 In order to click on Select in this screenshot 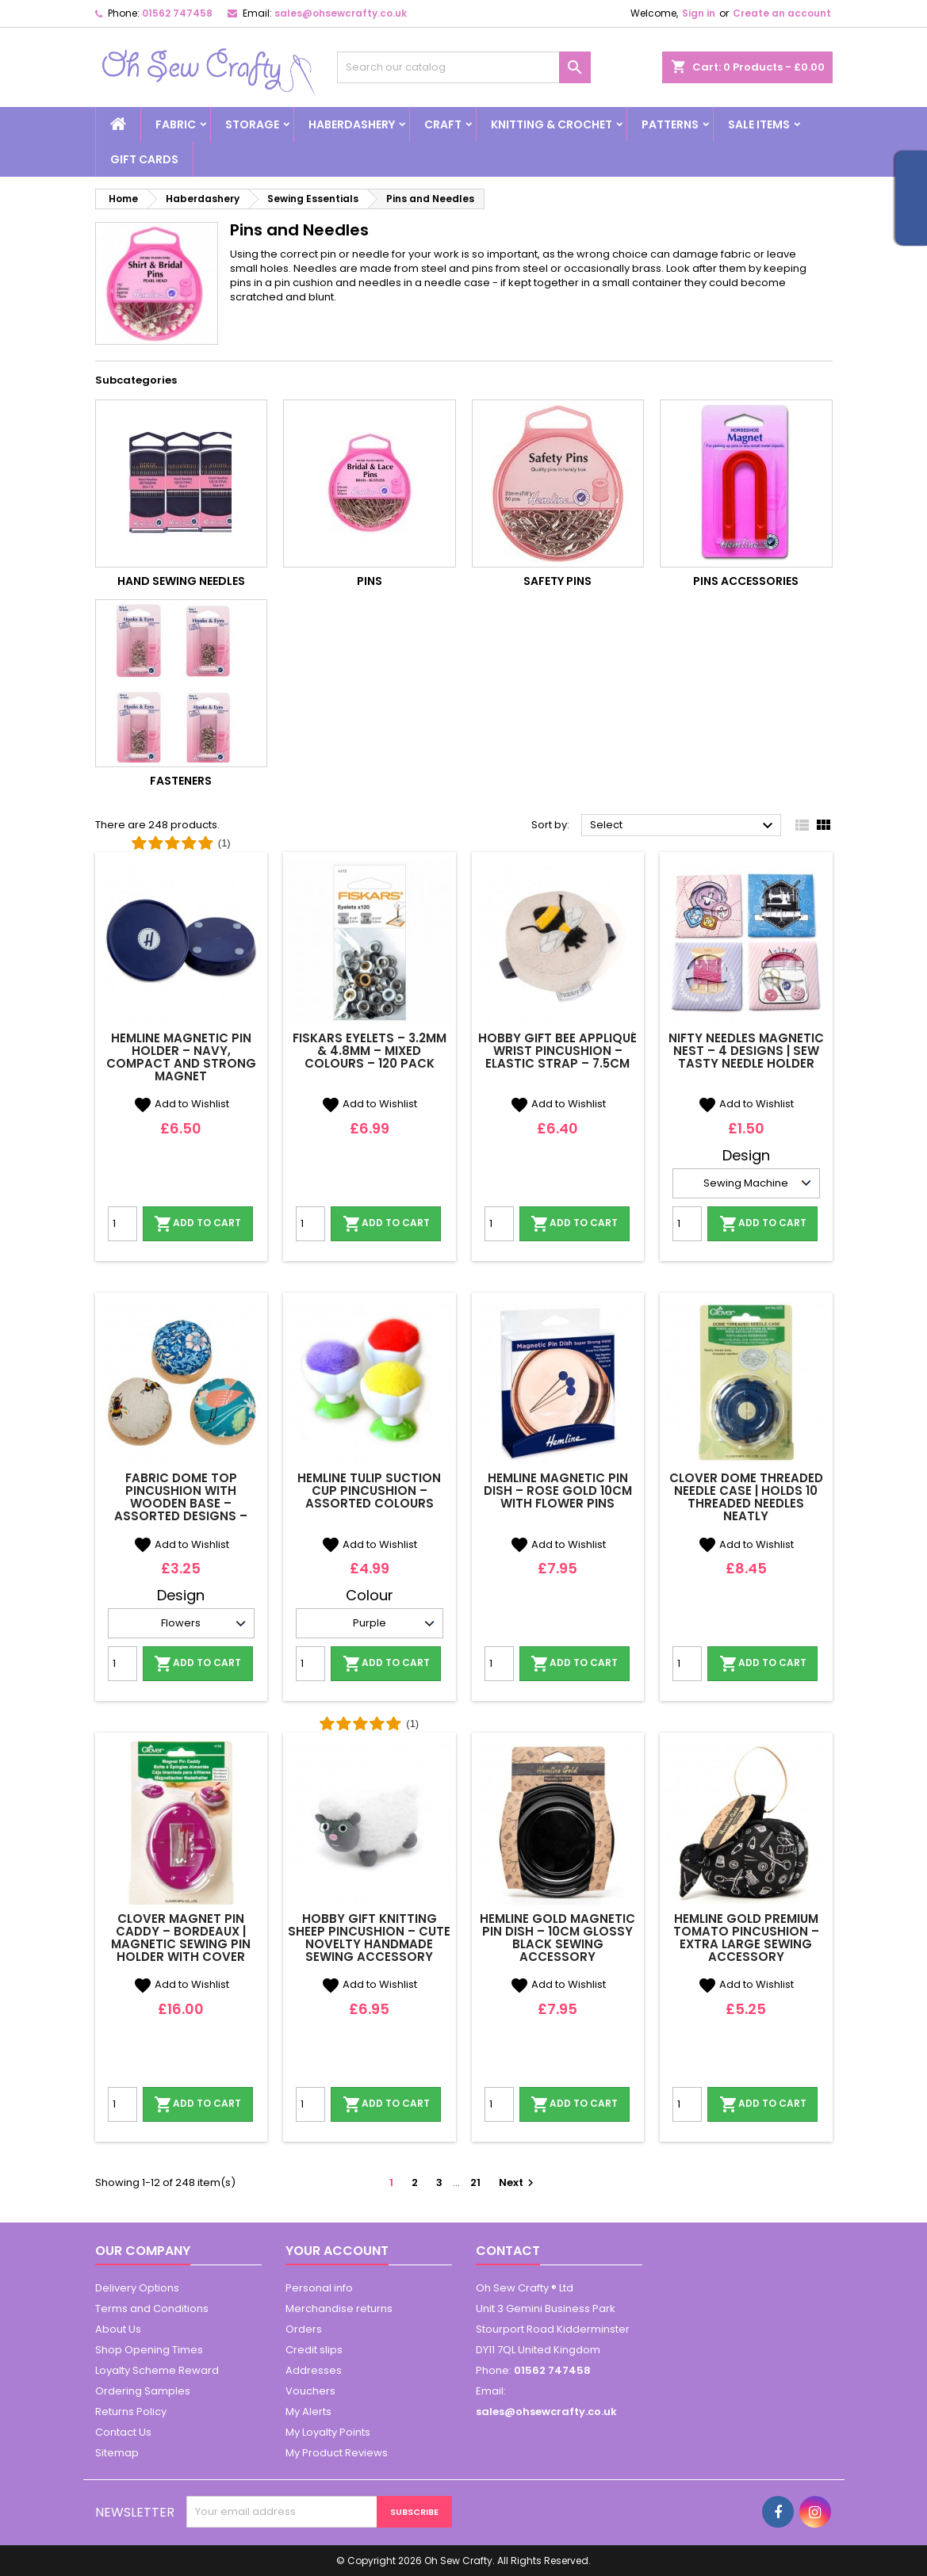, I will do `click(684, 825)`.